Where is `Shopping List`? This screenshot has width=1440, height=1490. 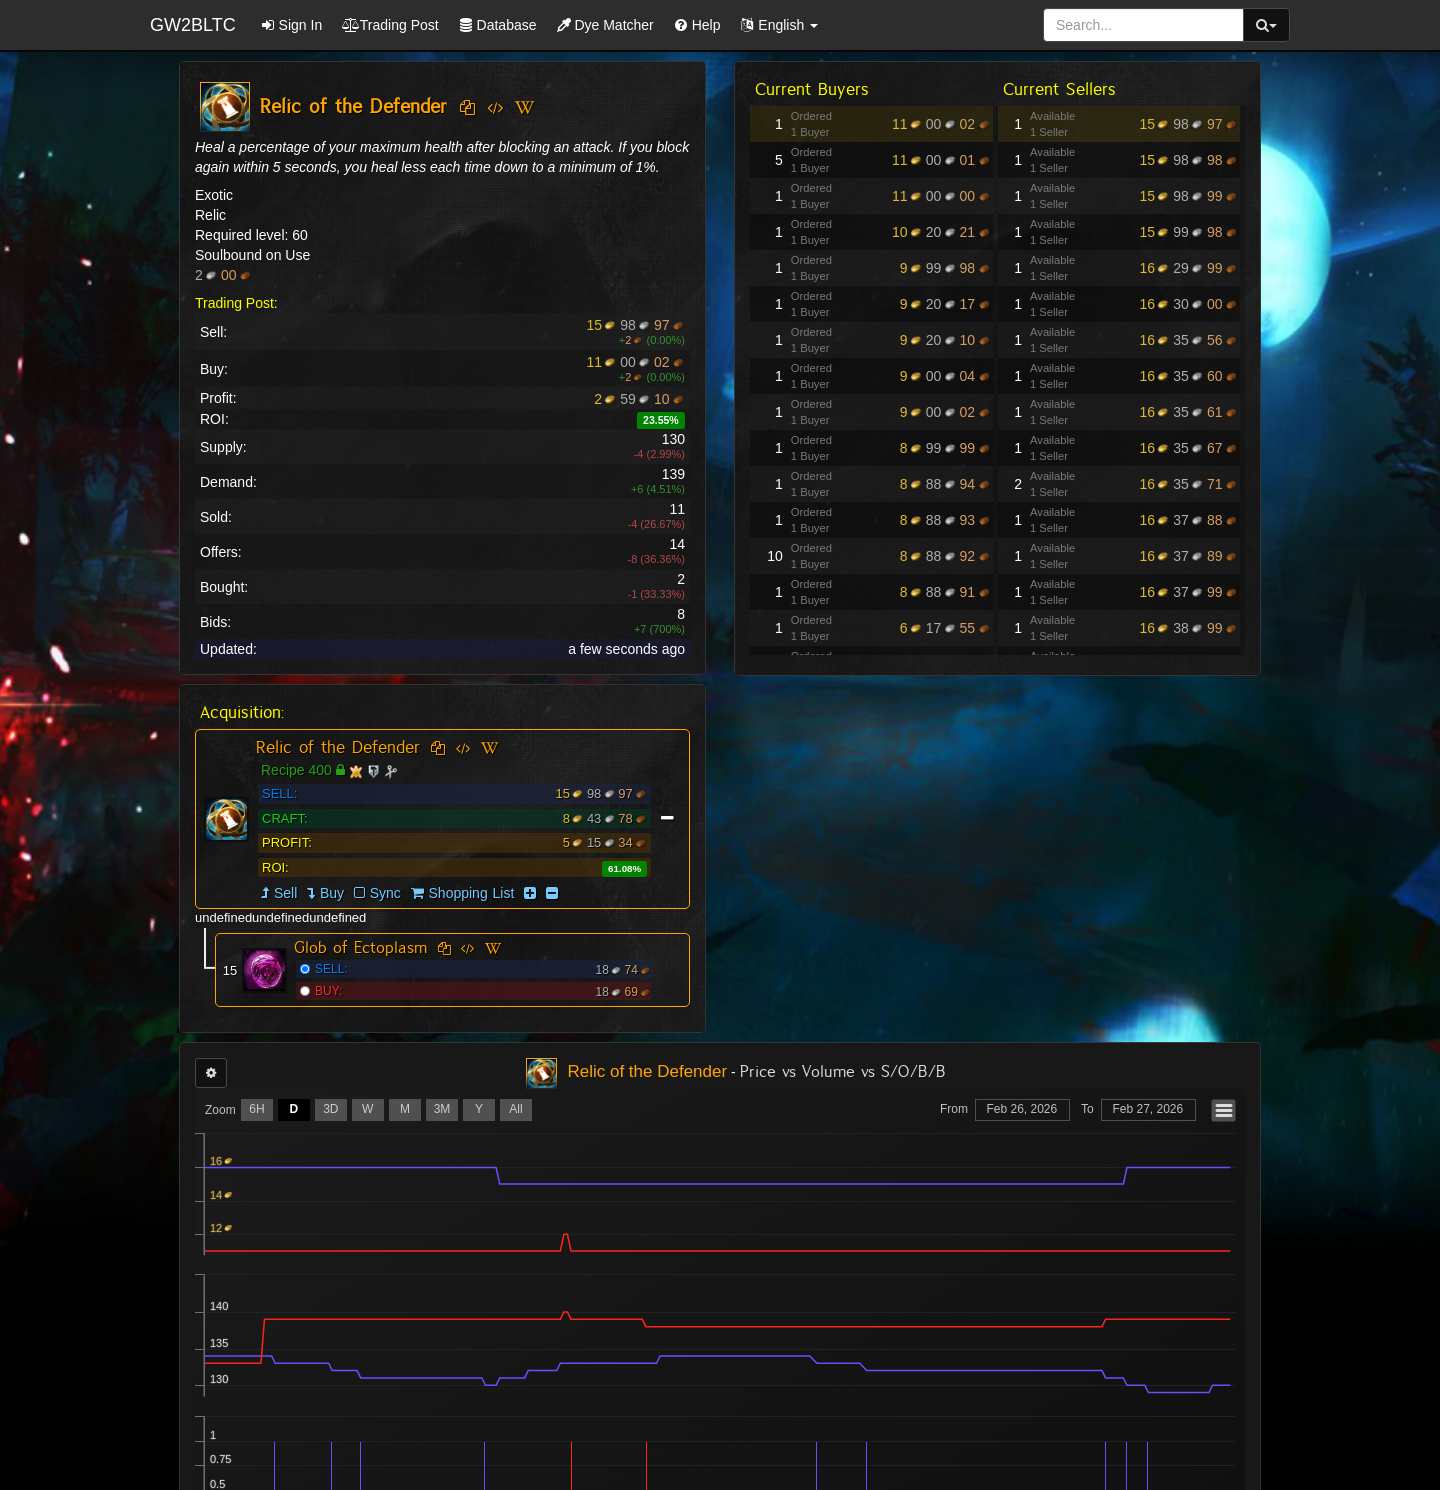 Shopping List is located at coordinates (472, 893).